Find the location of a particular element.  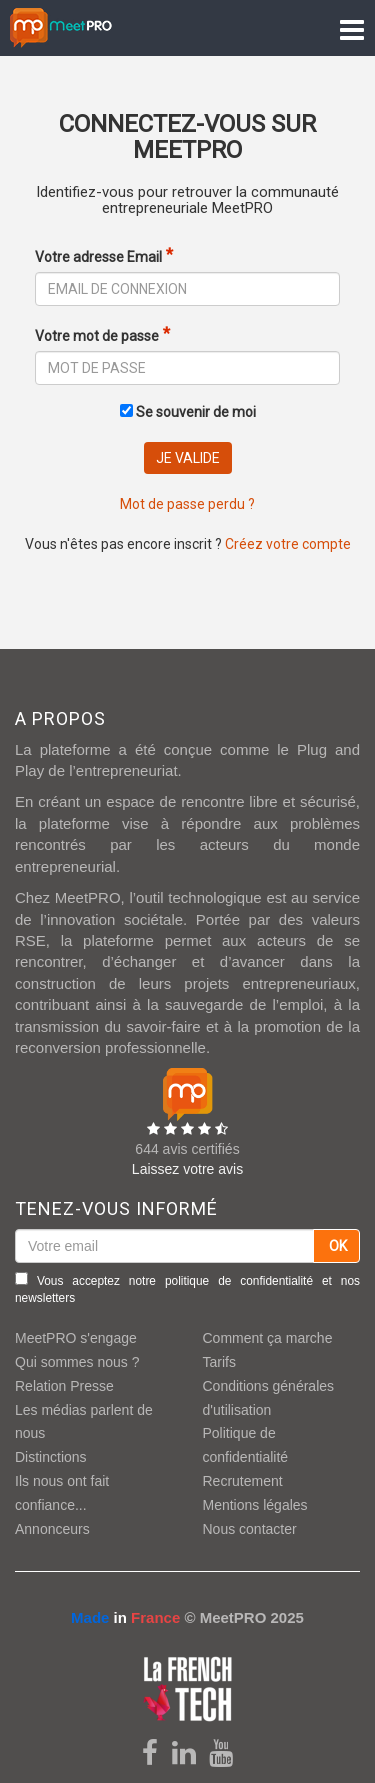

Recrutement is located at coordinates (243, 1481).